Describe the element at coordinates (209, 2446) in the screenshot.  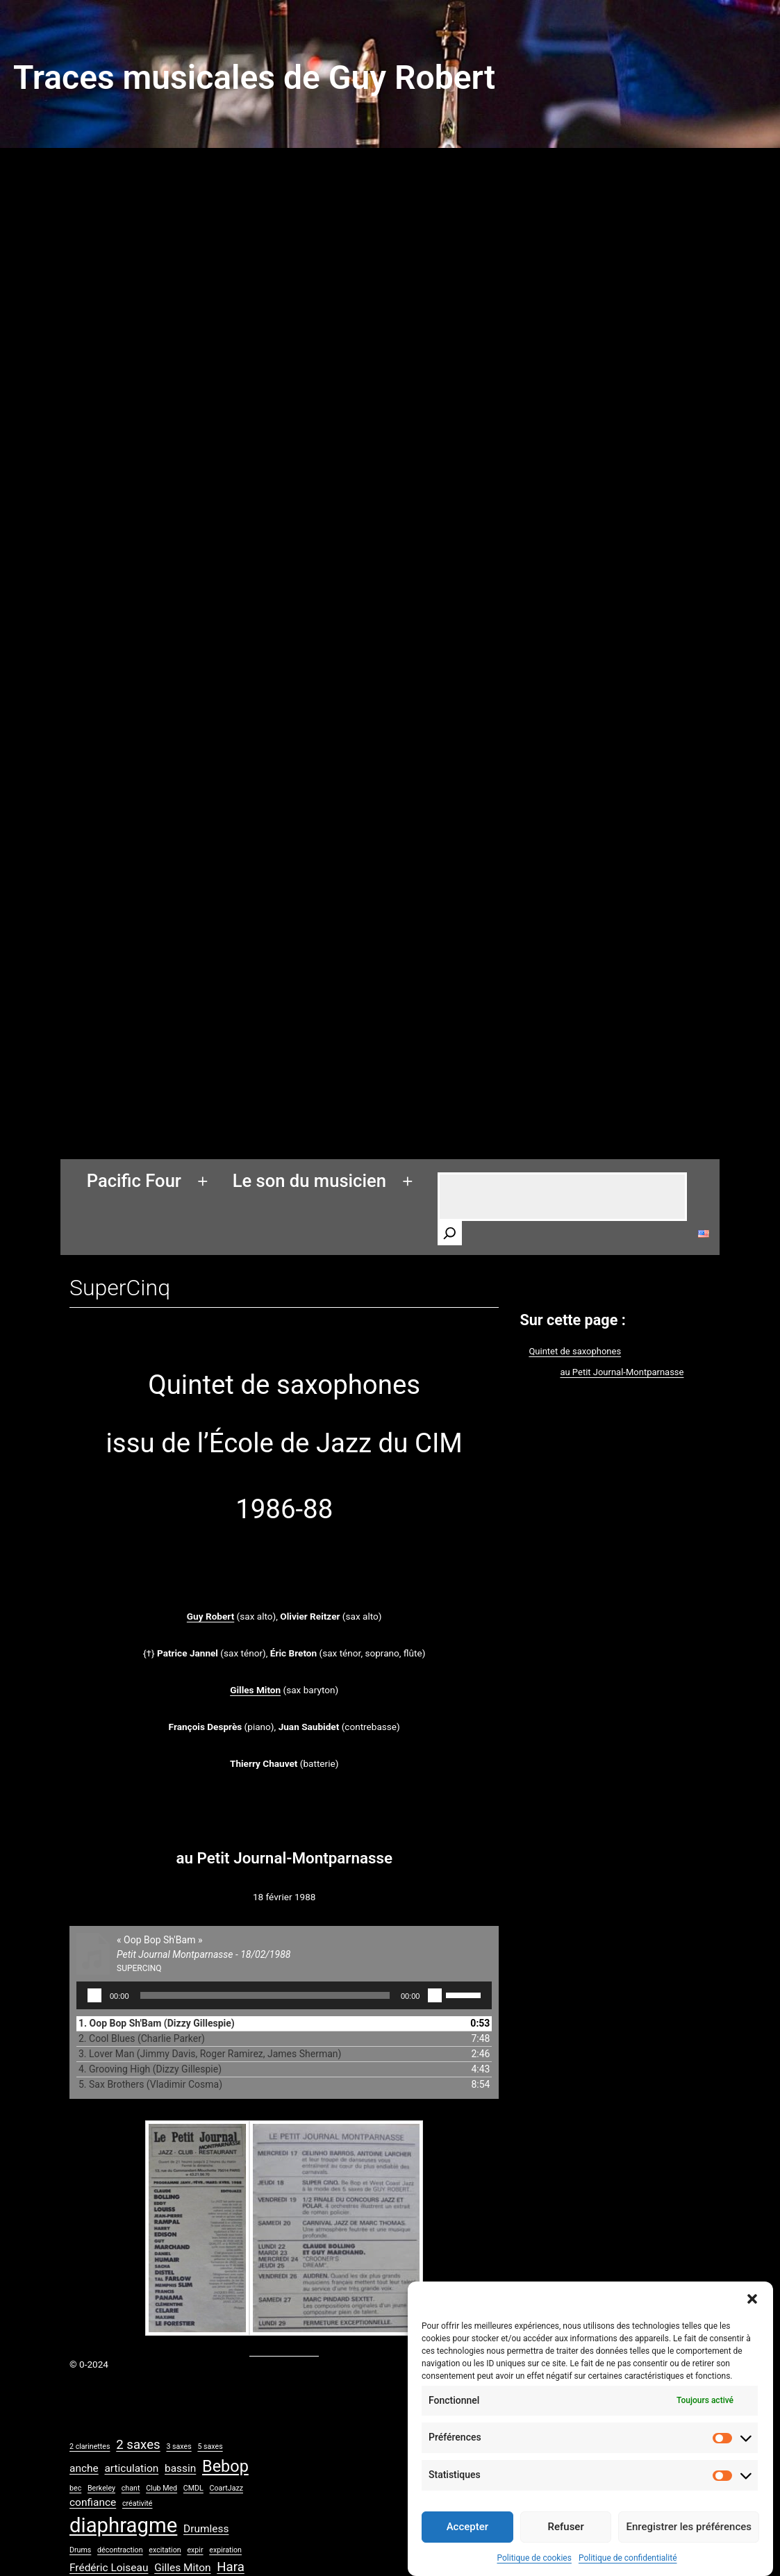
I see `5 saxes [5 saxes (1 élément)]` at that location.